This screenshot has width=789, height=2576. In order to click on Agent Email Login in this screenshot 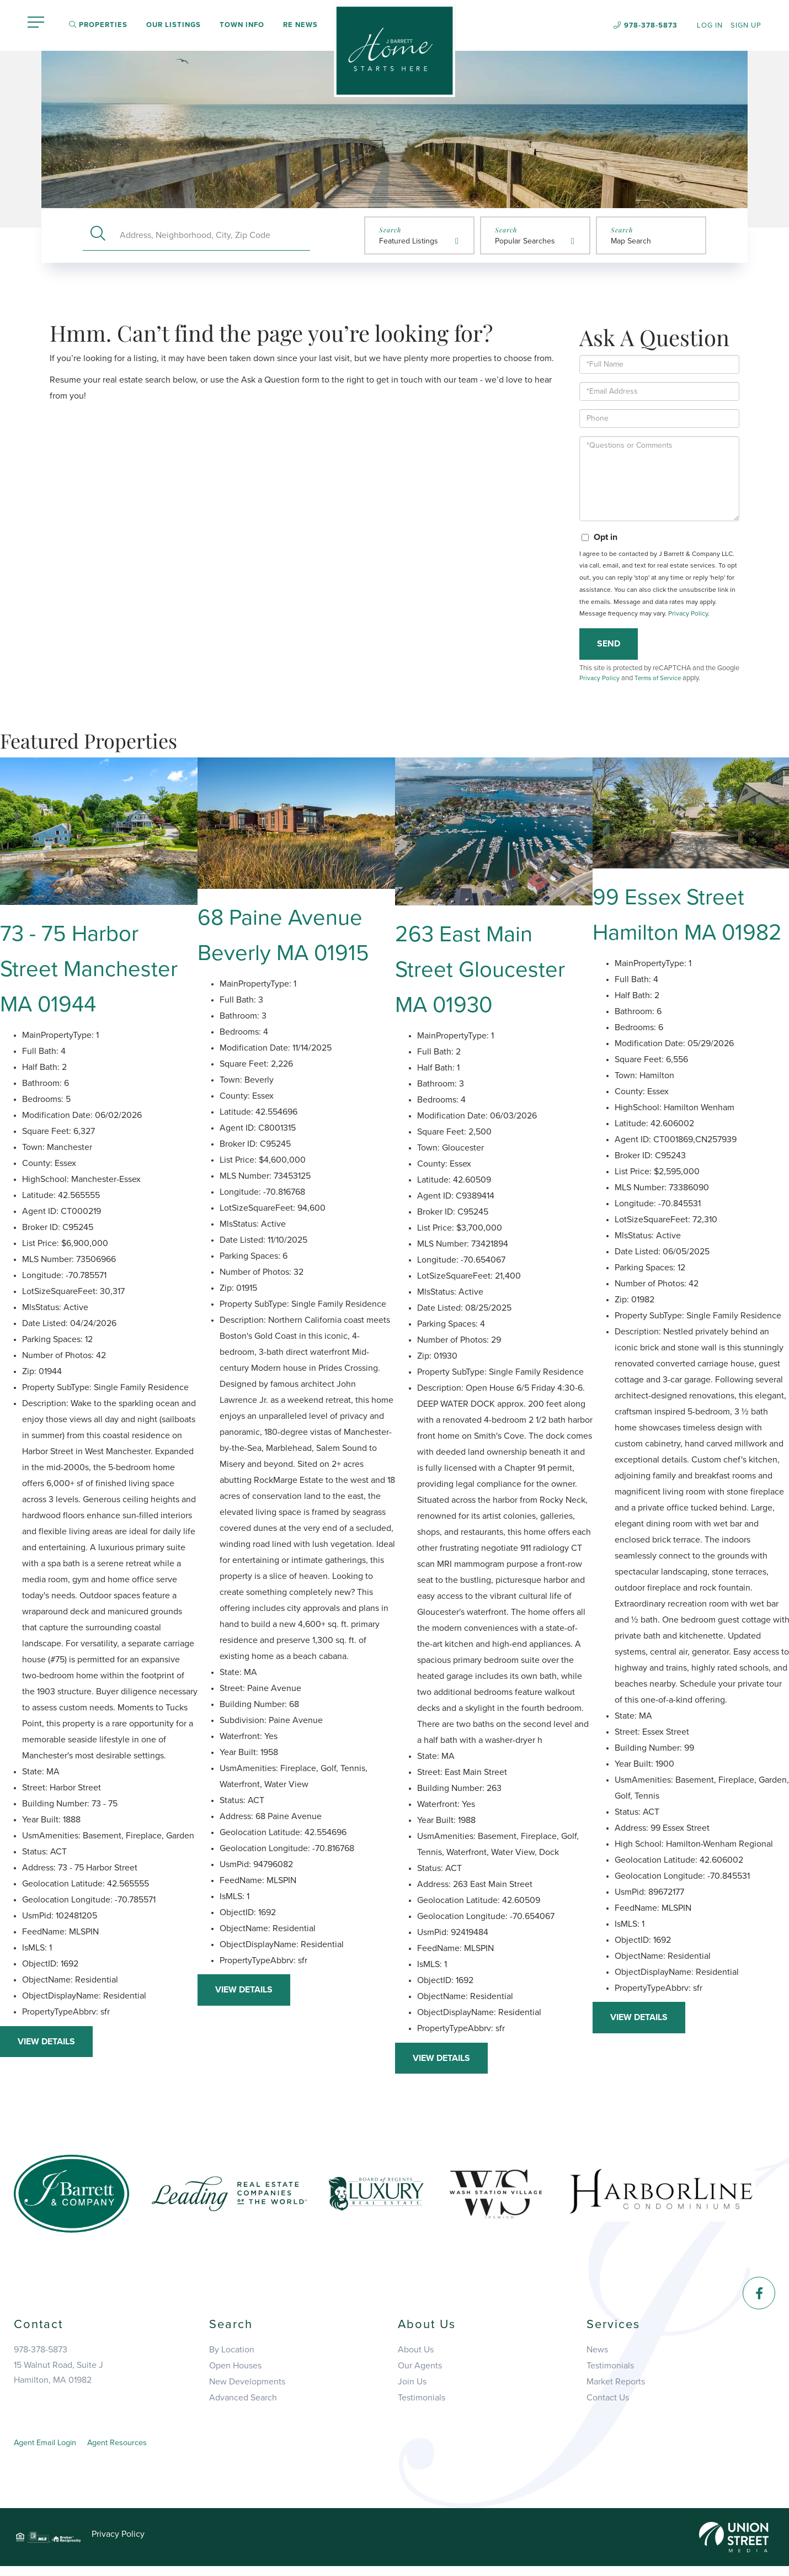, I will do `click(49, 2450)`.